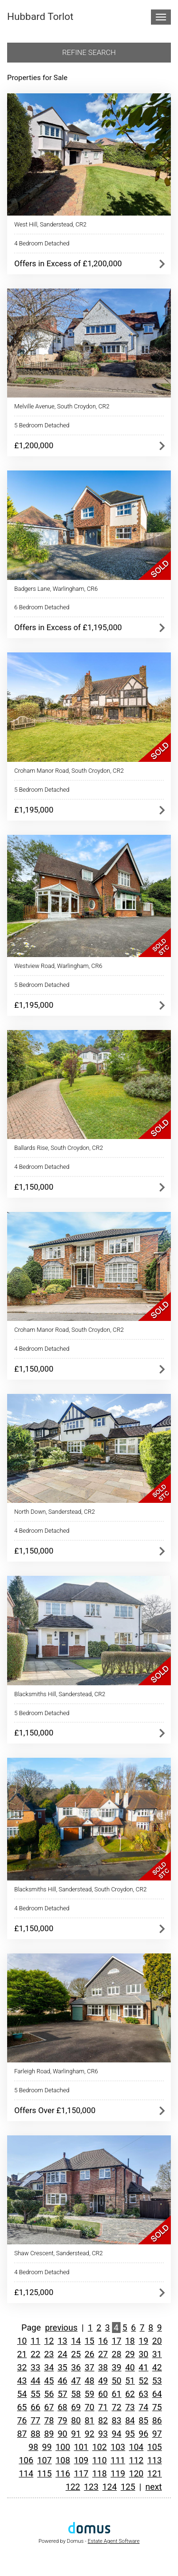  I want to click on 68, so click(62, 2407).